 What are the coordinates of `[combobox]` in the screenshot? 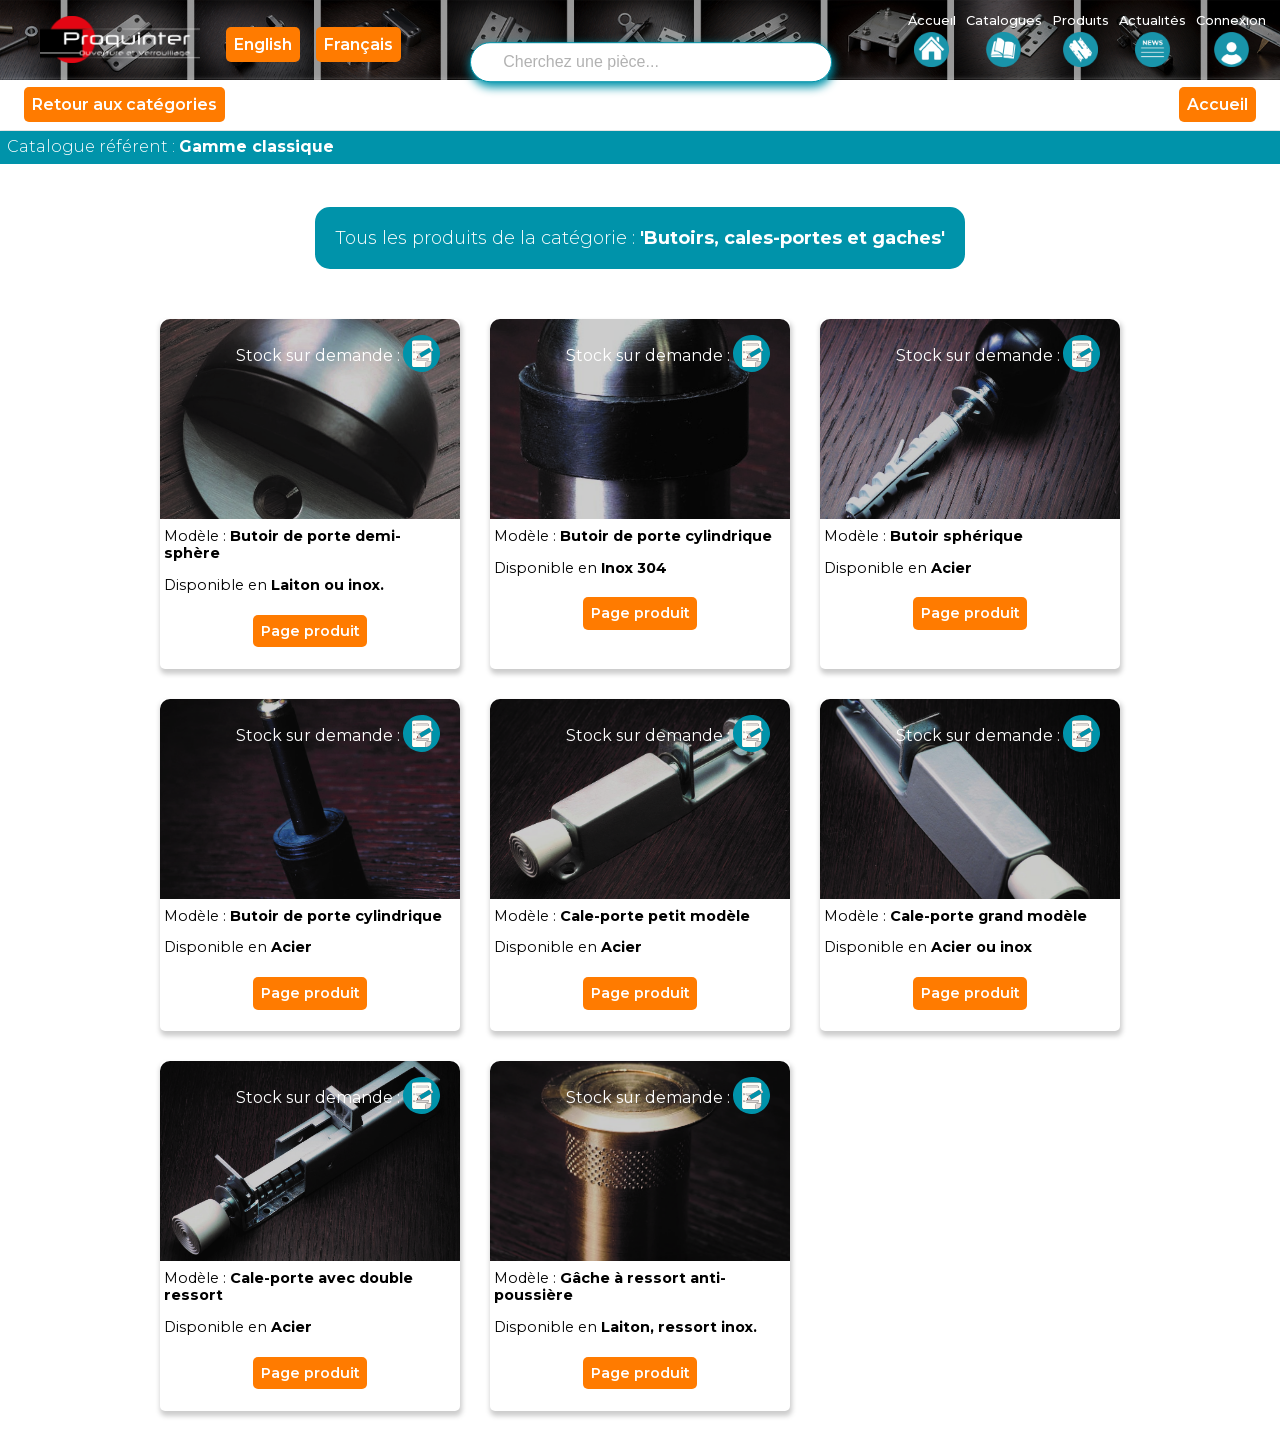 It's located at (666, 59).